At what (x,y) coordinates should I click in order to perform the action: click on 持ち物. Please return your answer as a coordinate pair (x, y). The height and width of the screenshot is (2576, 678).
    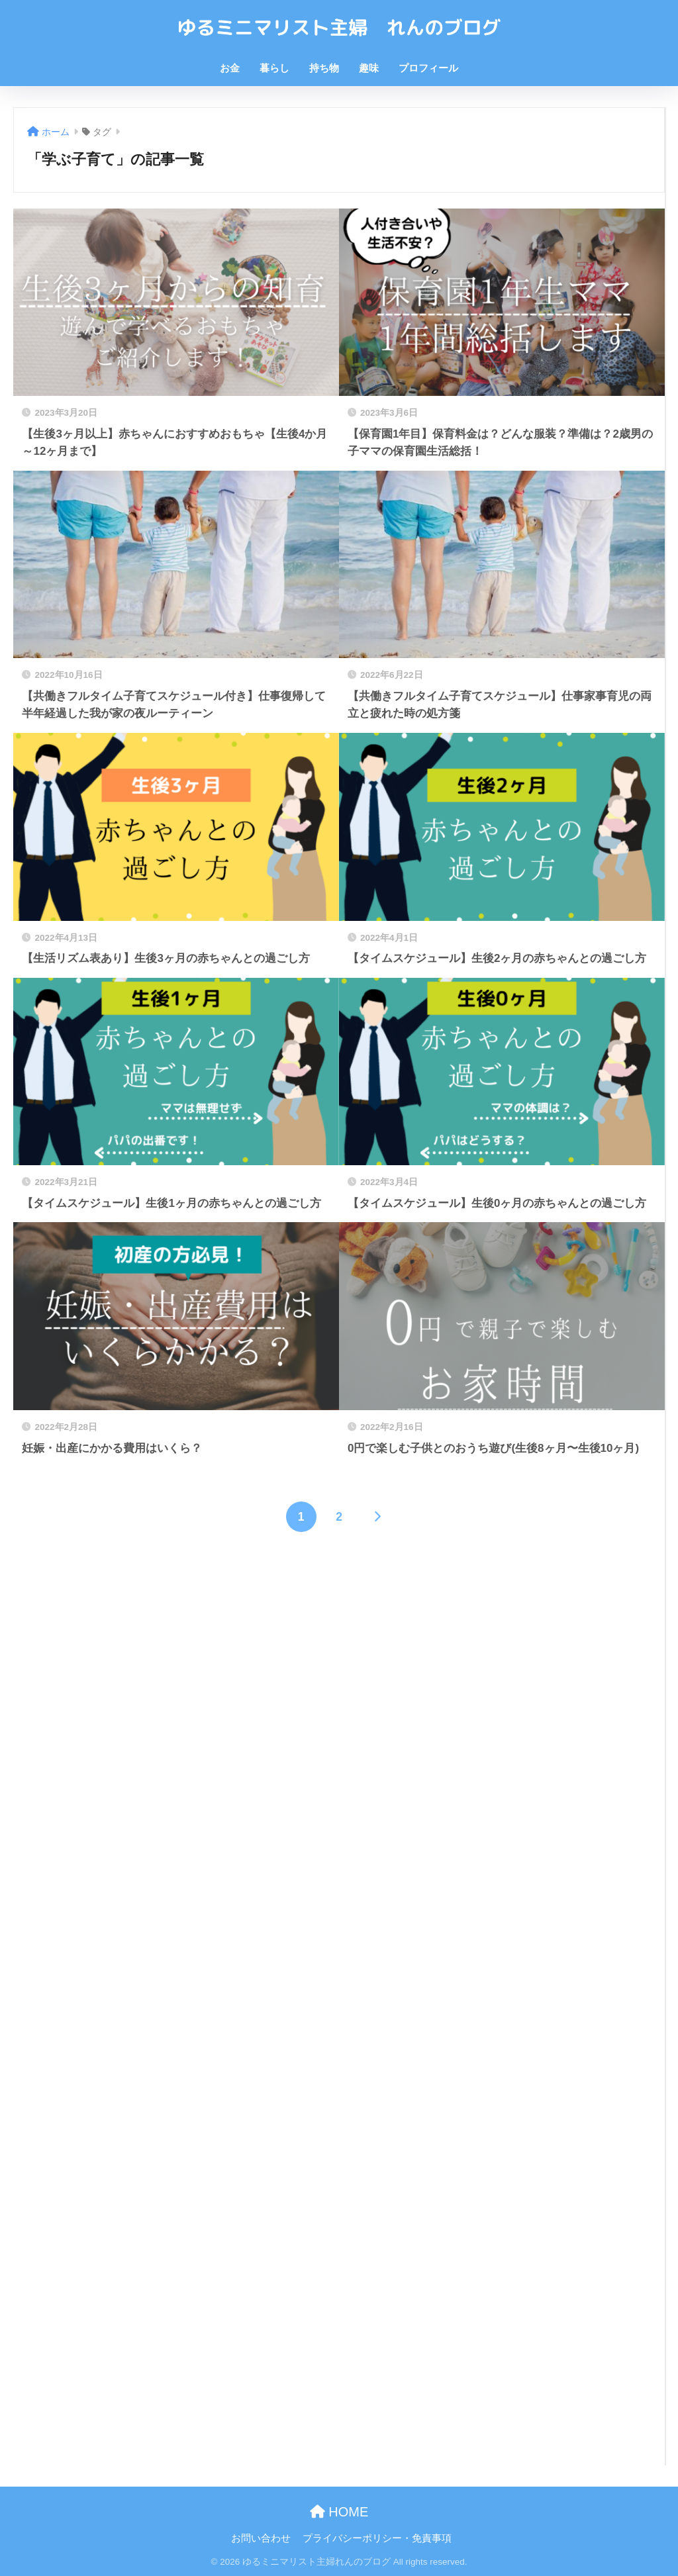
    Looking at the image, I should click on (324, 67).